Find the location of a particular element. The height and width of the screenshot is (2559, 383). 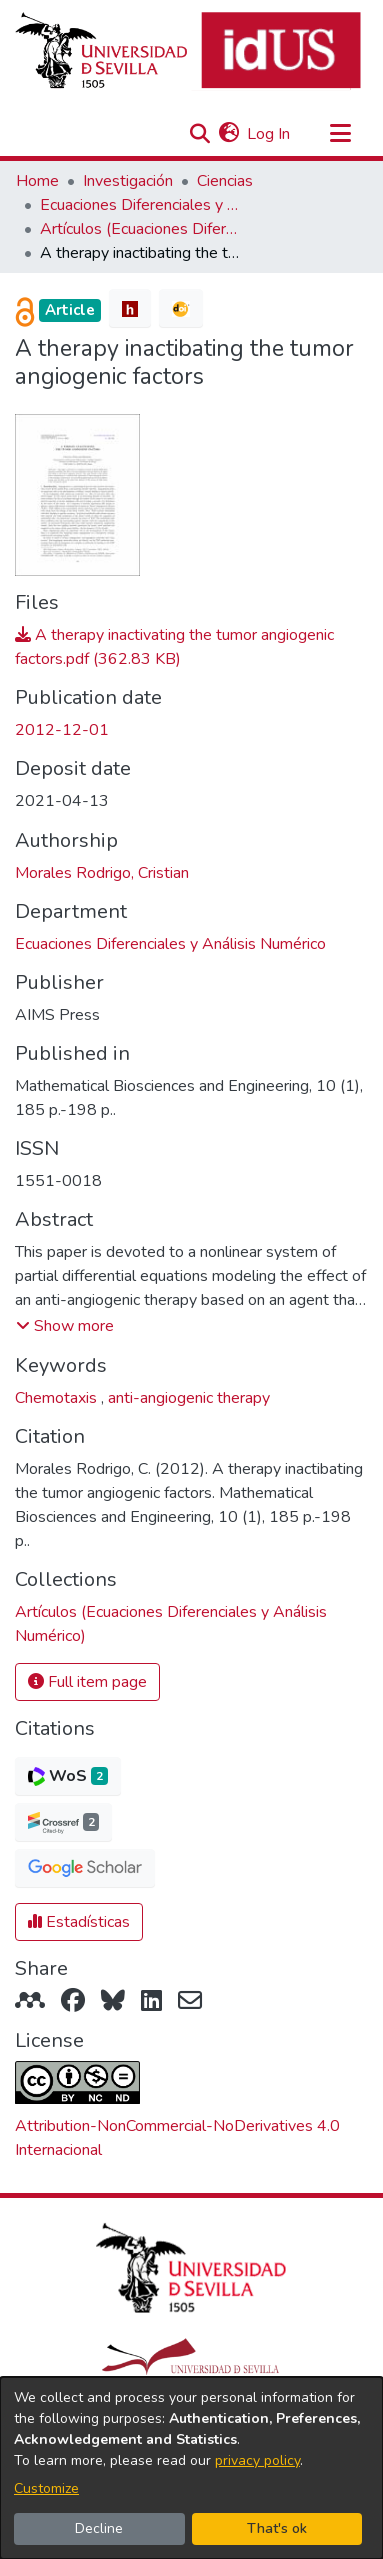

Home [link] is located at coordinates (37, 181).